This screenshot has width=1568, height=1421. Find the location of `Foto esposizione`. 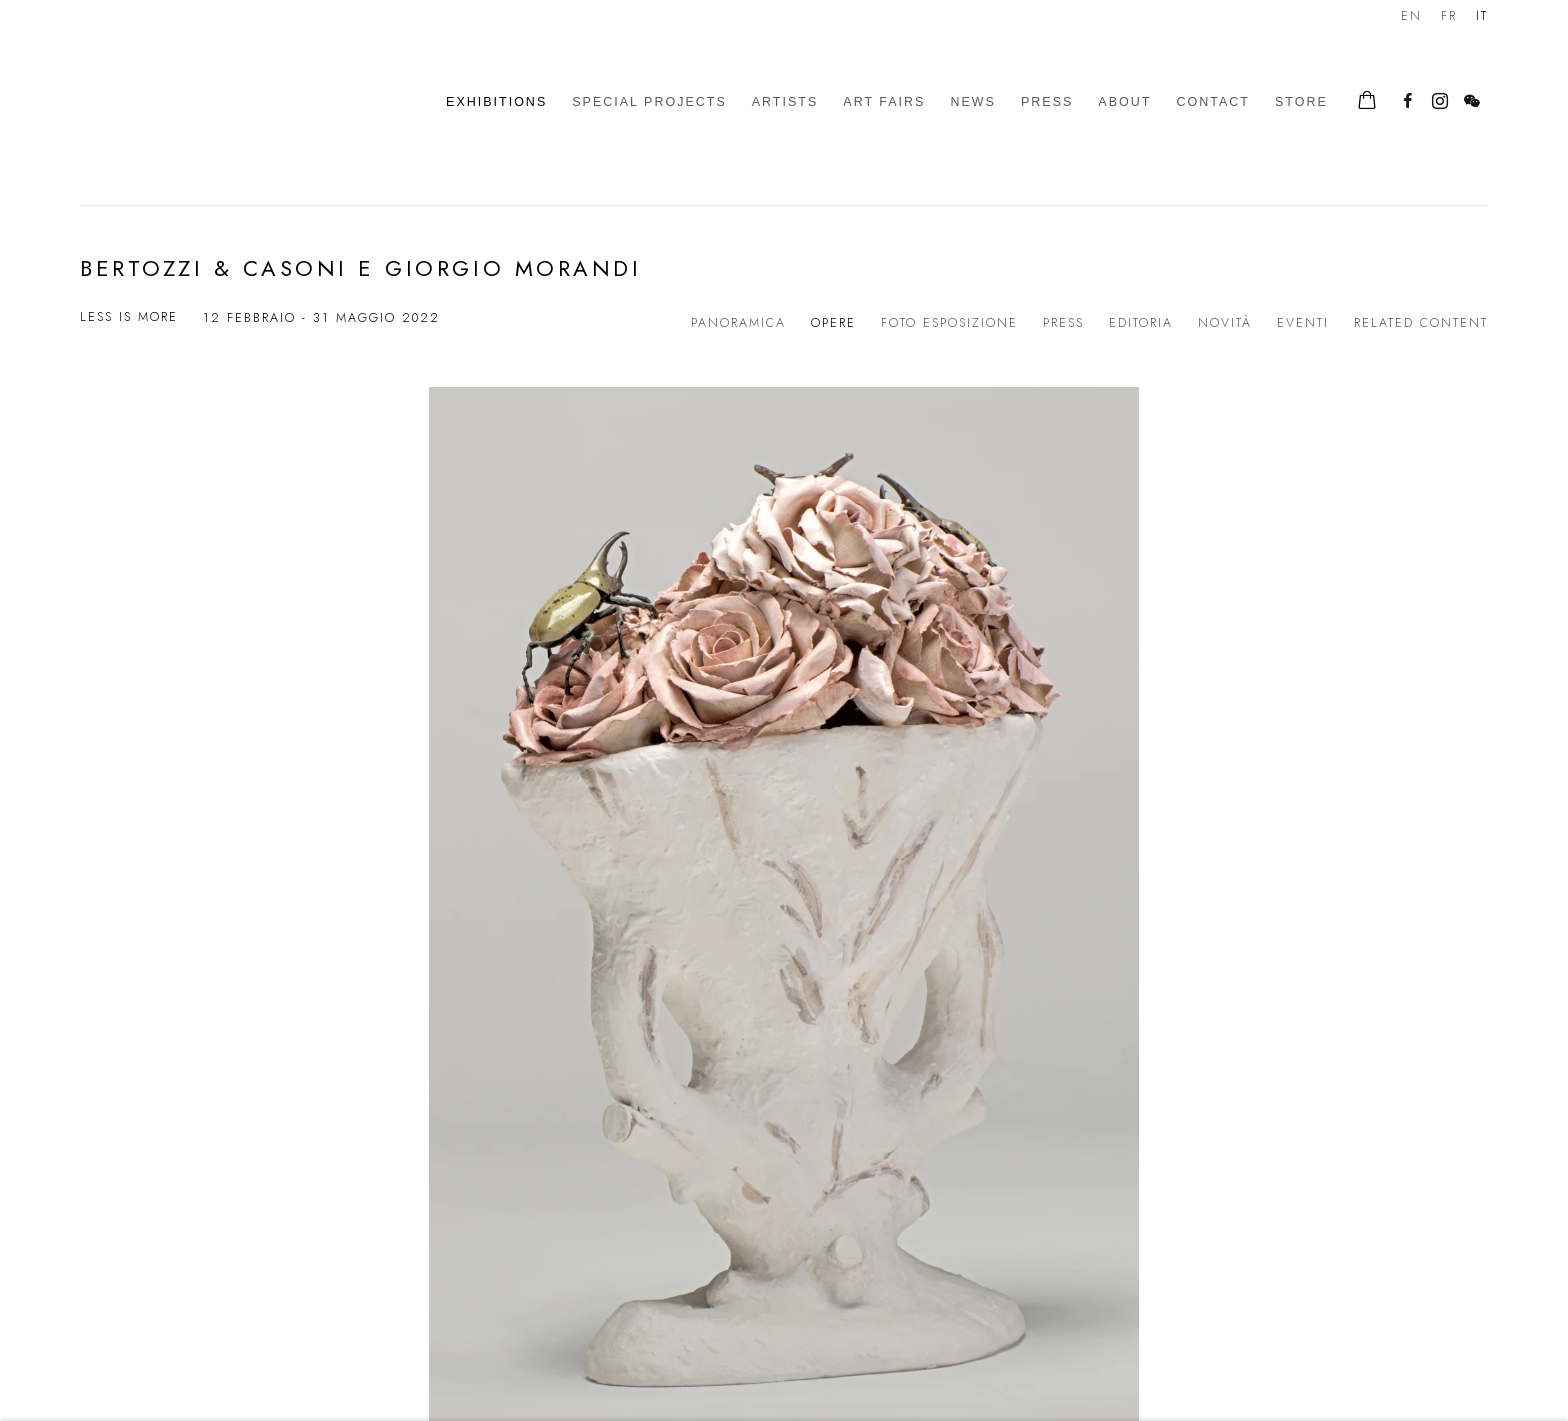

Foto esposizione is located at coordinates (949, 323).